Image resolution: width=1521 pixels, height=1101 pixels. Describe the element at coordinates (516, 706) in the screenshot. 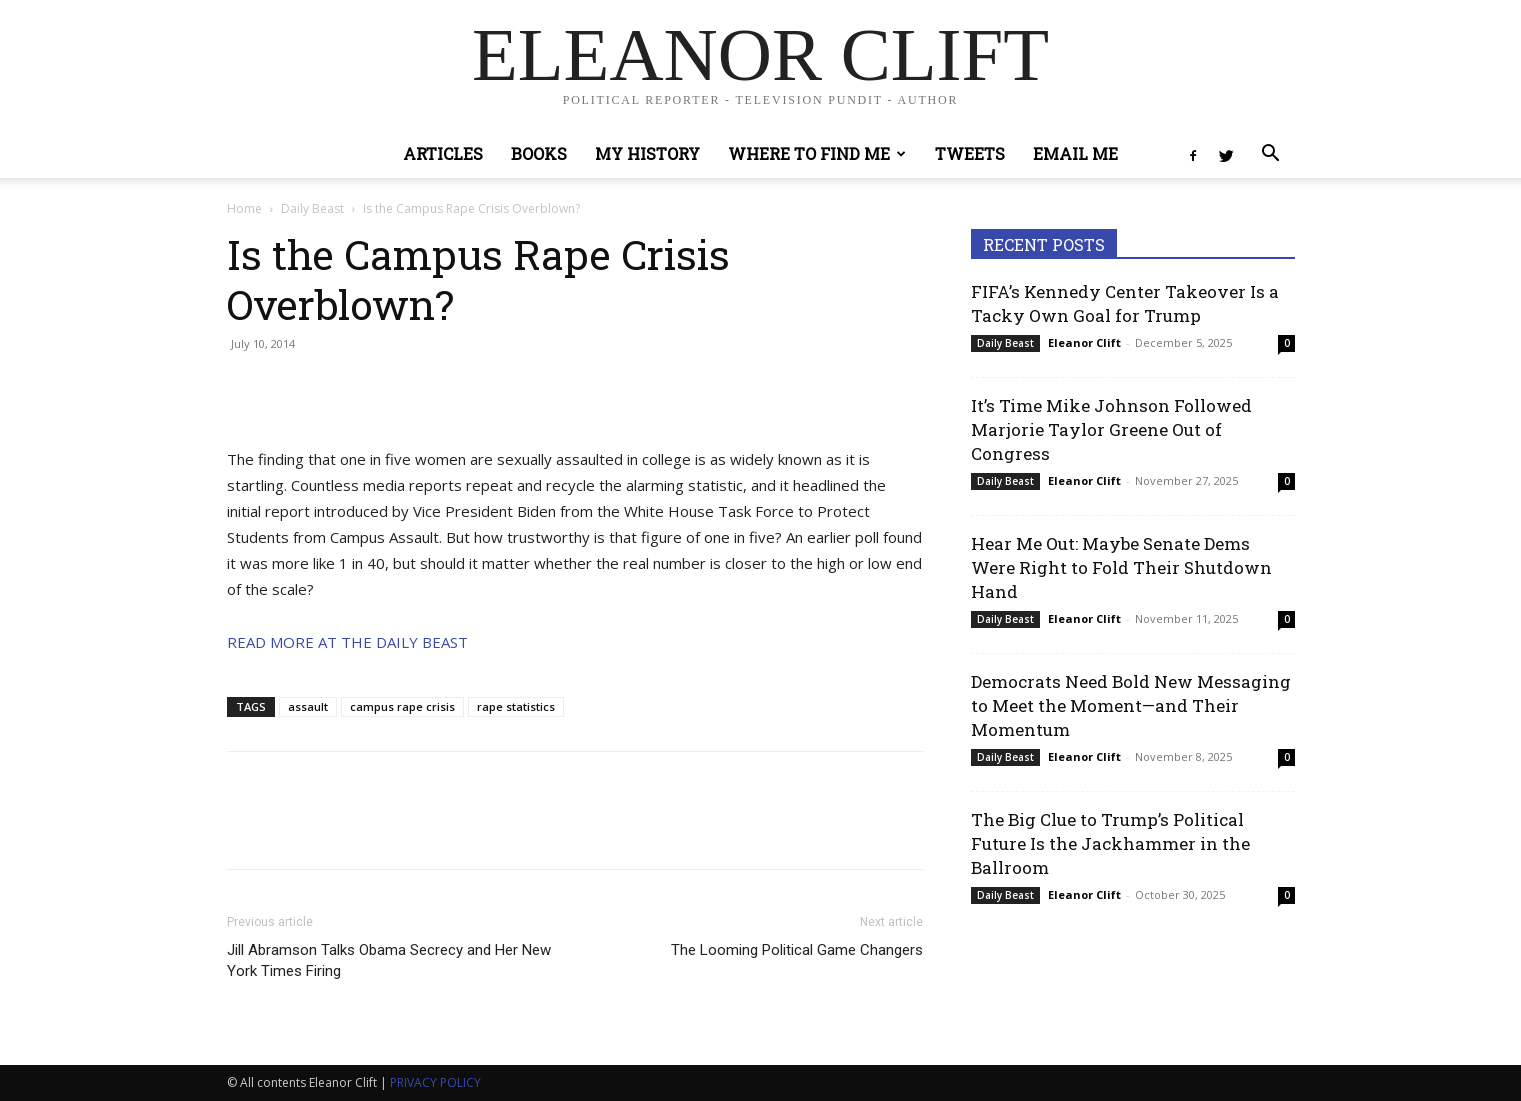

I see `rape statistics` at that location.